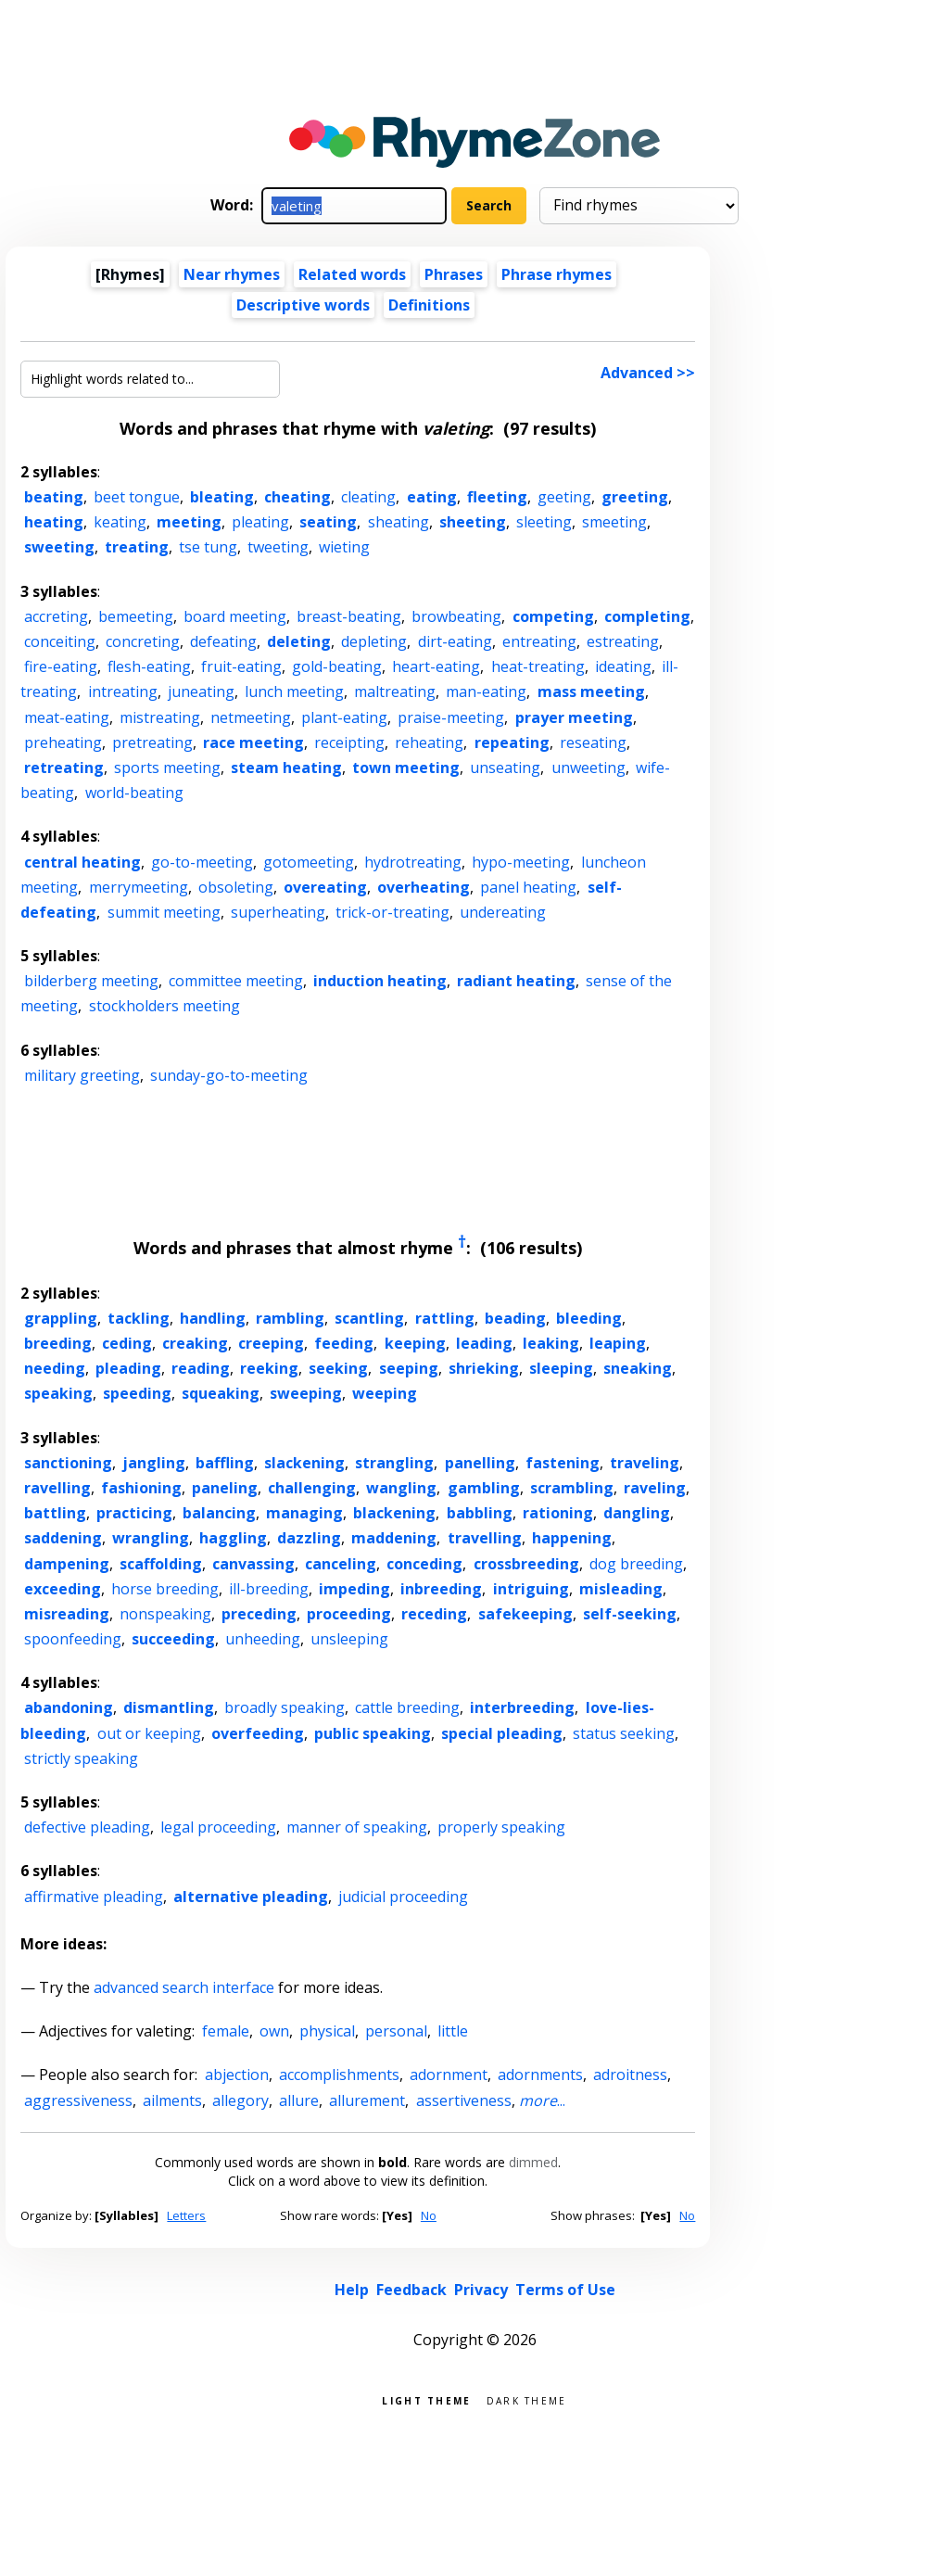  I want to click on browbeating, so click(456, 616).